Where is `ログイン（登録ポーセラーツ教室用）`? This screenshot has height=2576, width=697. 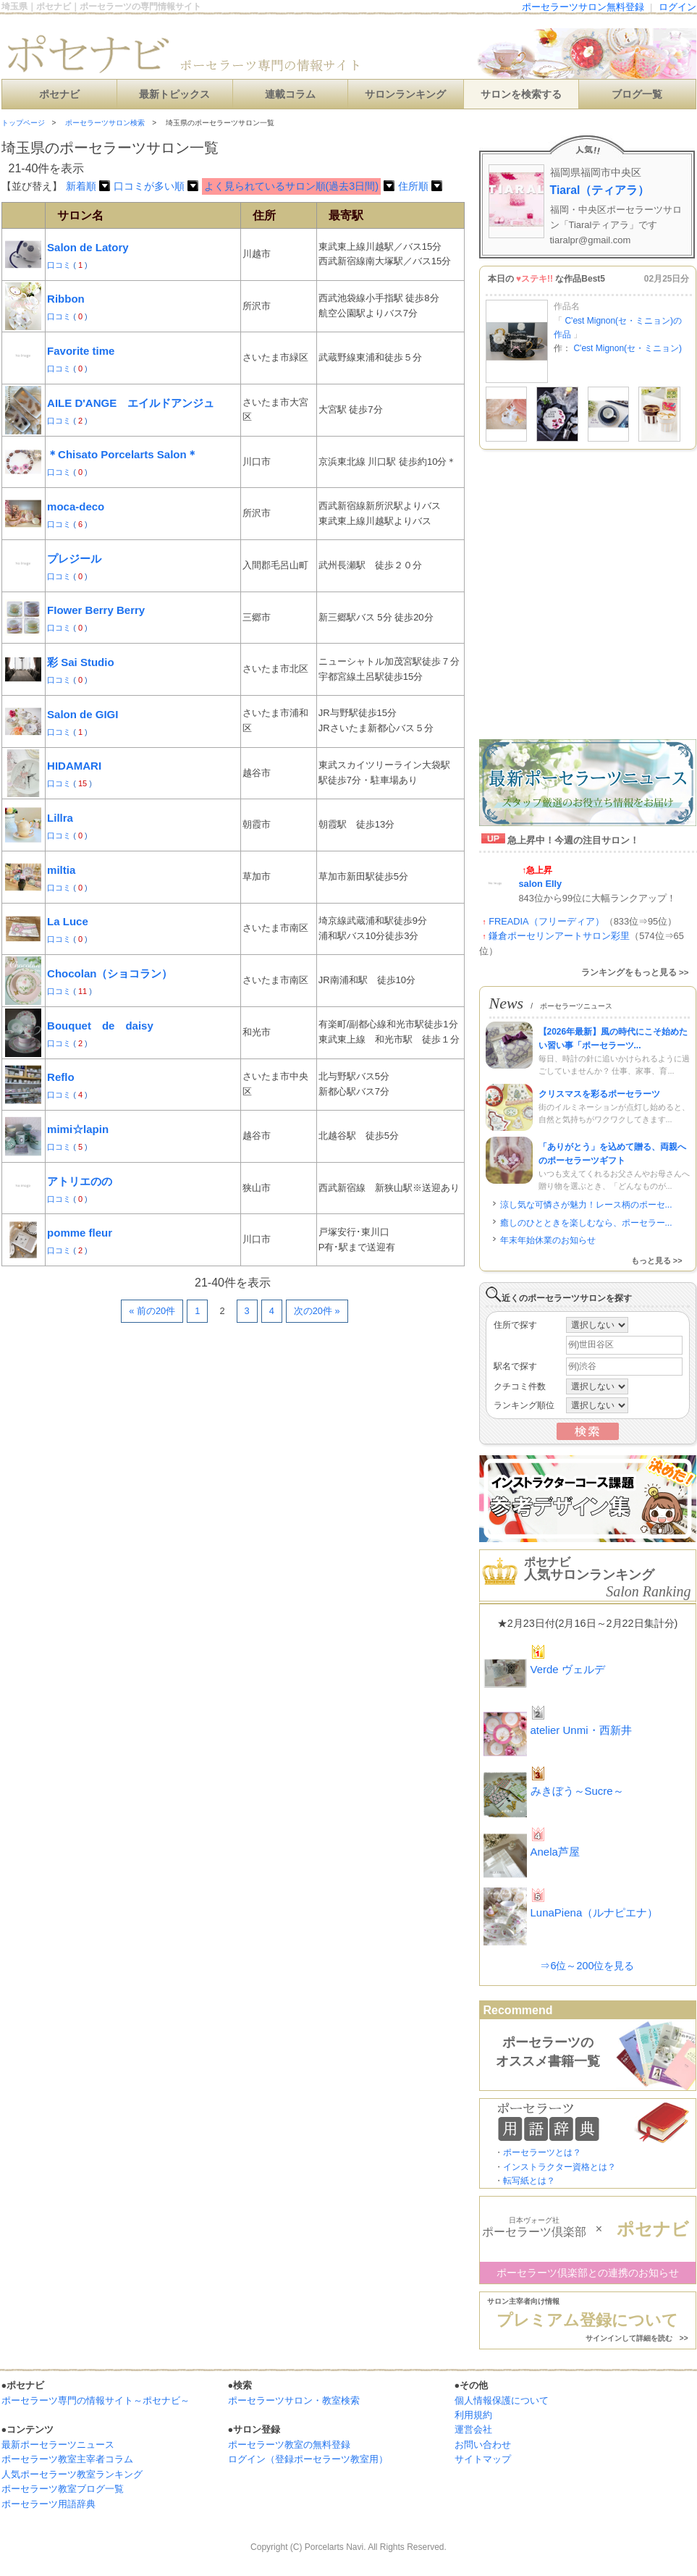
ログイン（登録ポーセラーツ教室用） is located at coordinates (308, 2459).